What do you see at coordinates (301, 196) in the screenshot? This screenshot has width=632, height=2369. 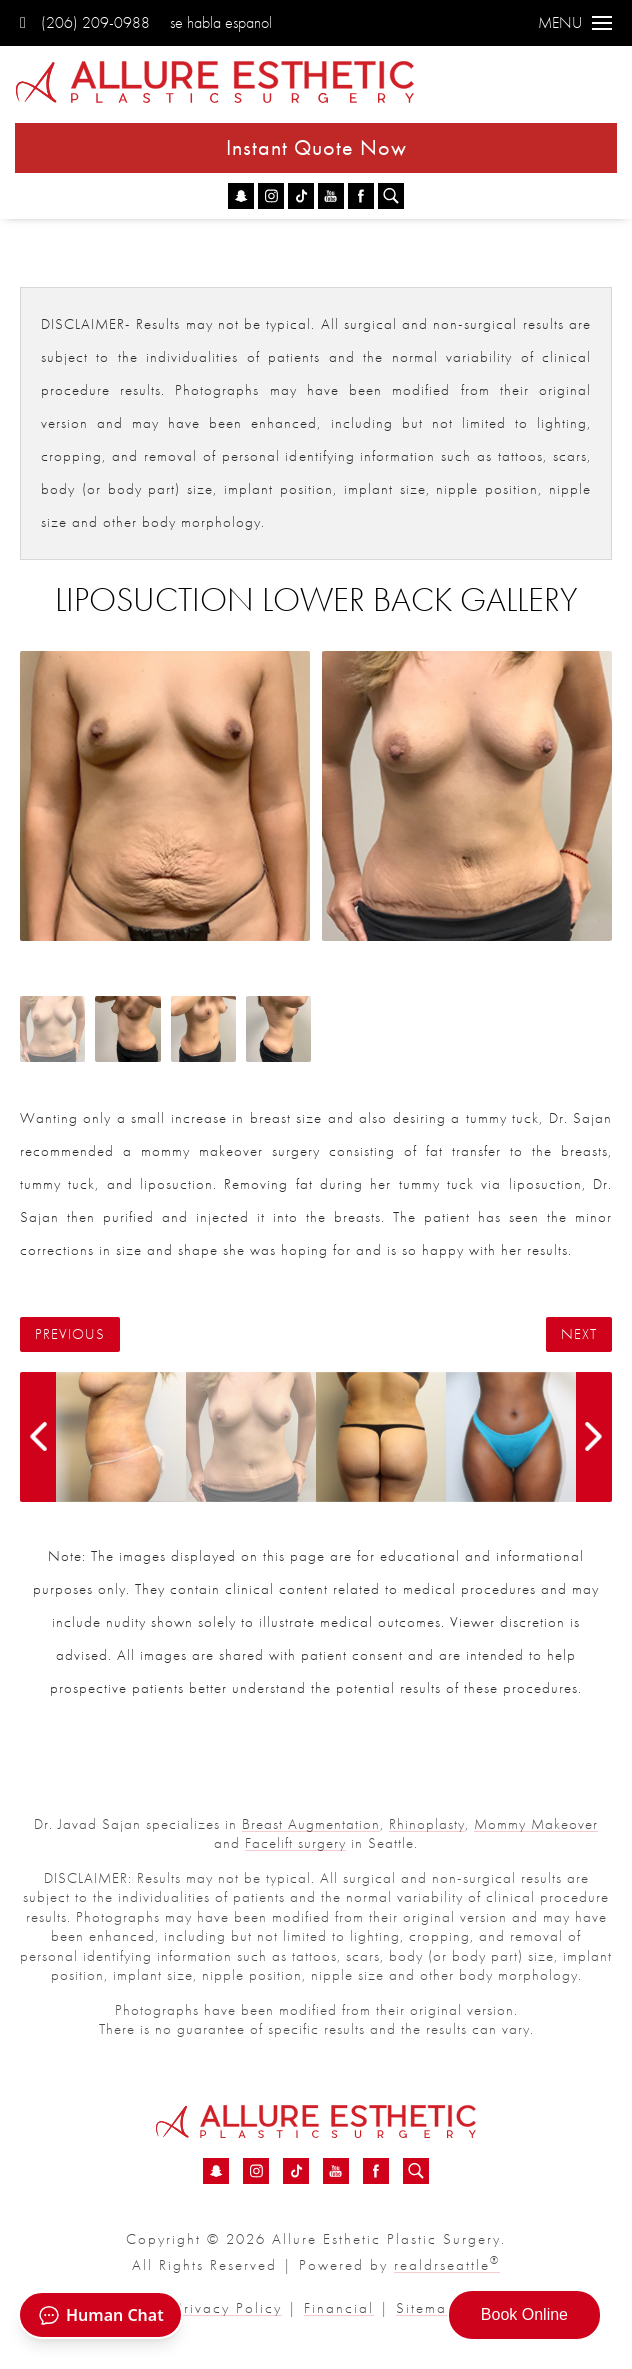 I see `[TikTok - Liposuction Lower Back Before &amp; After 11 | Dr. Sajan]` at bounding box center [301, 196].